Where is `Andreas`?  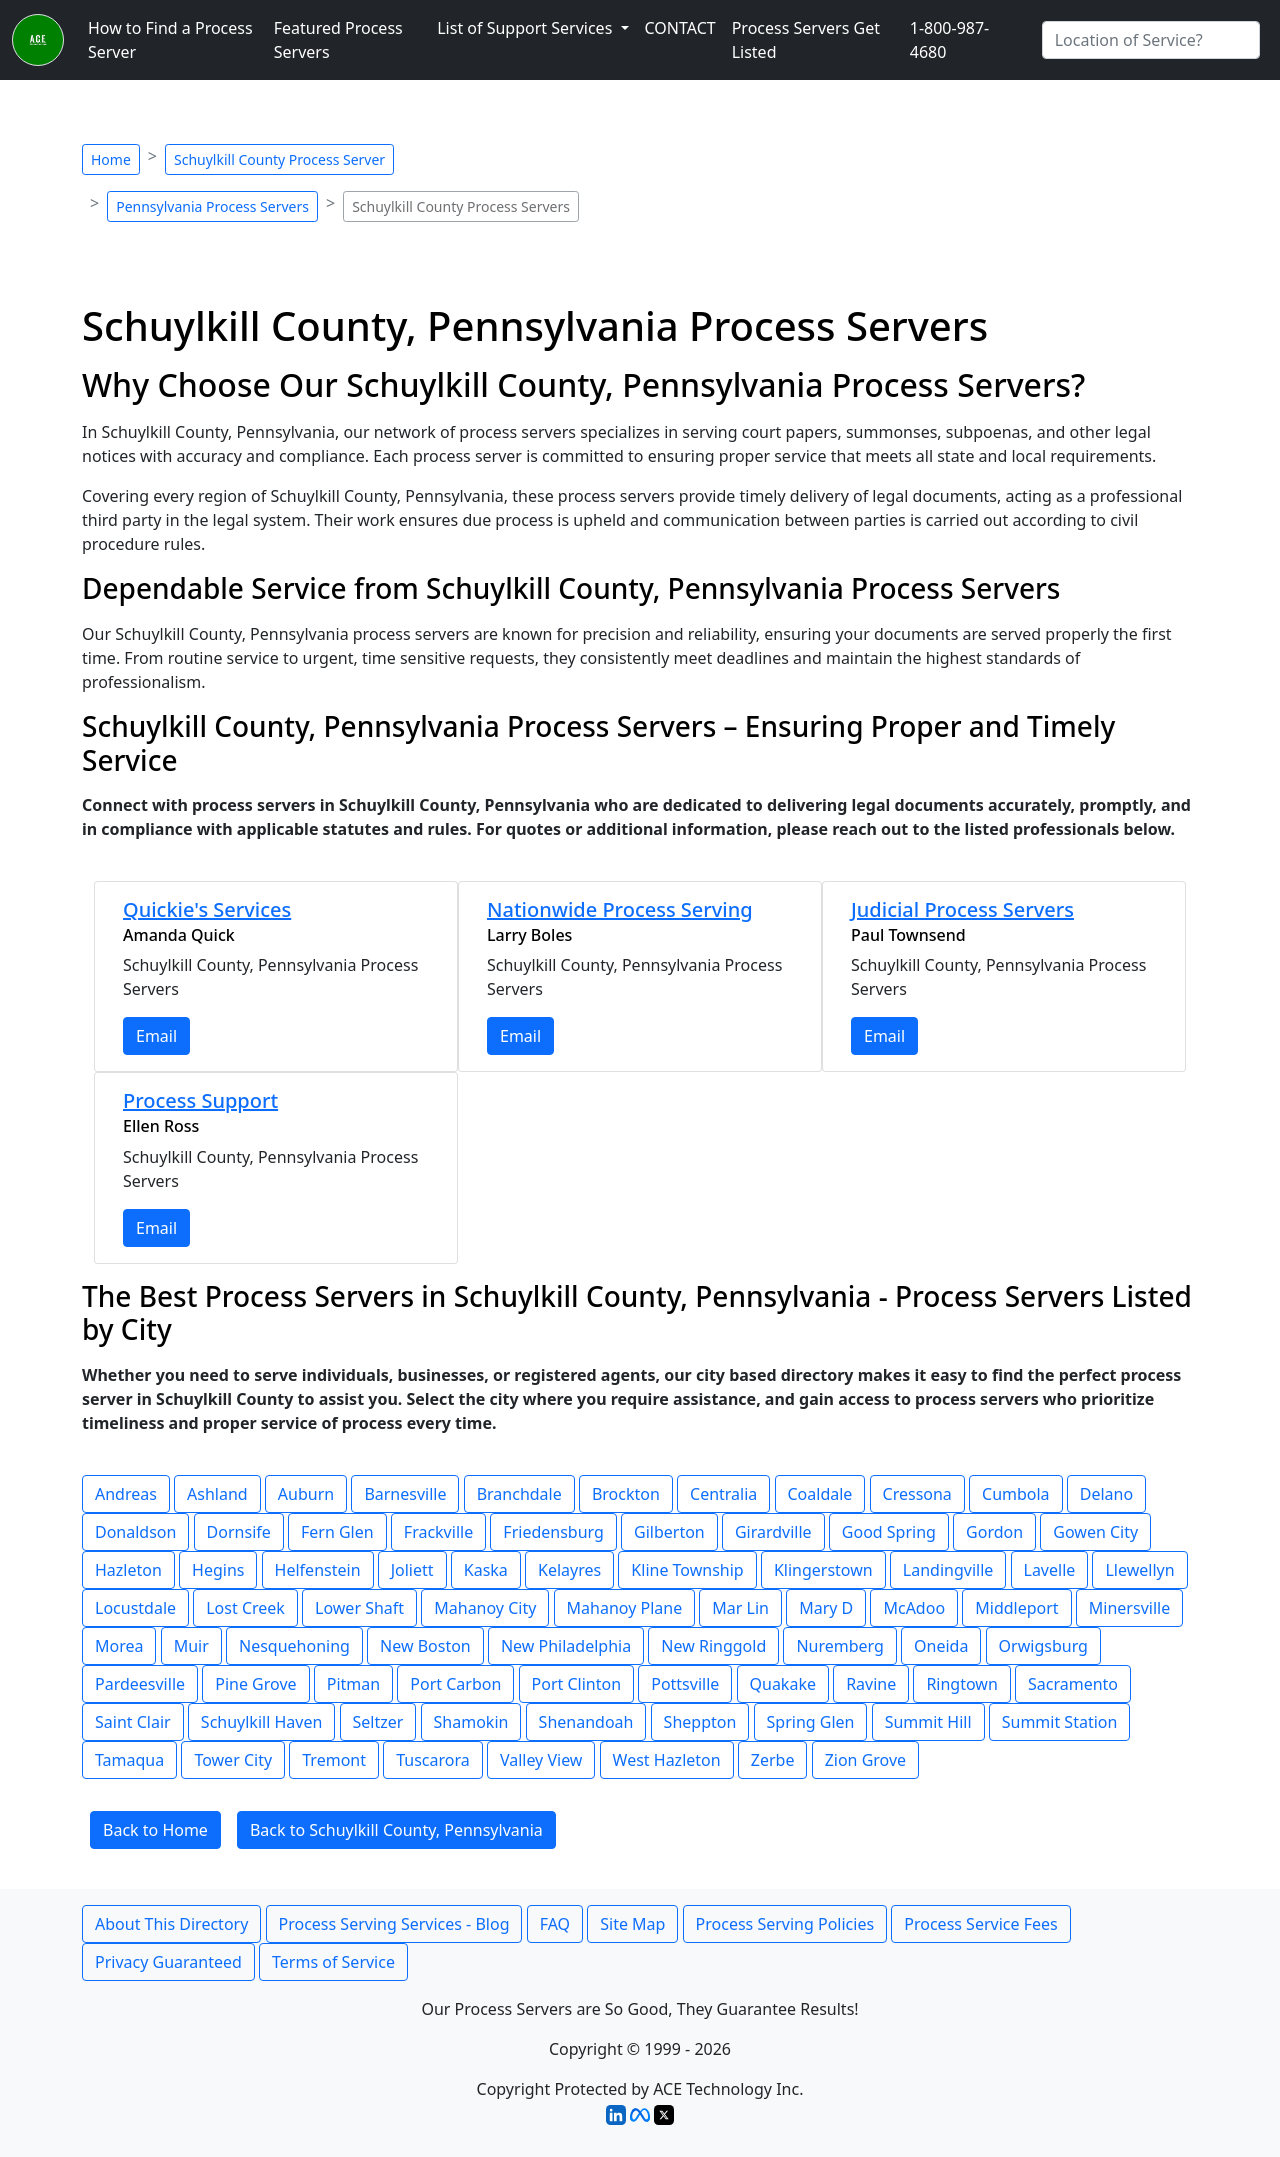
Andreas is located at coordinates (126, 1494).